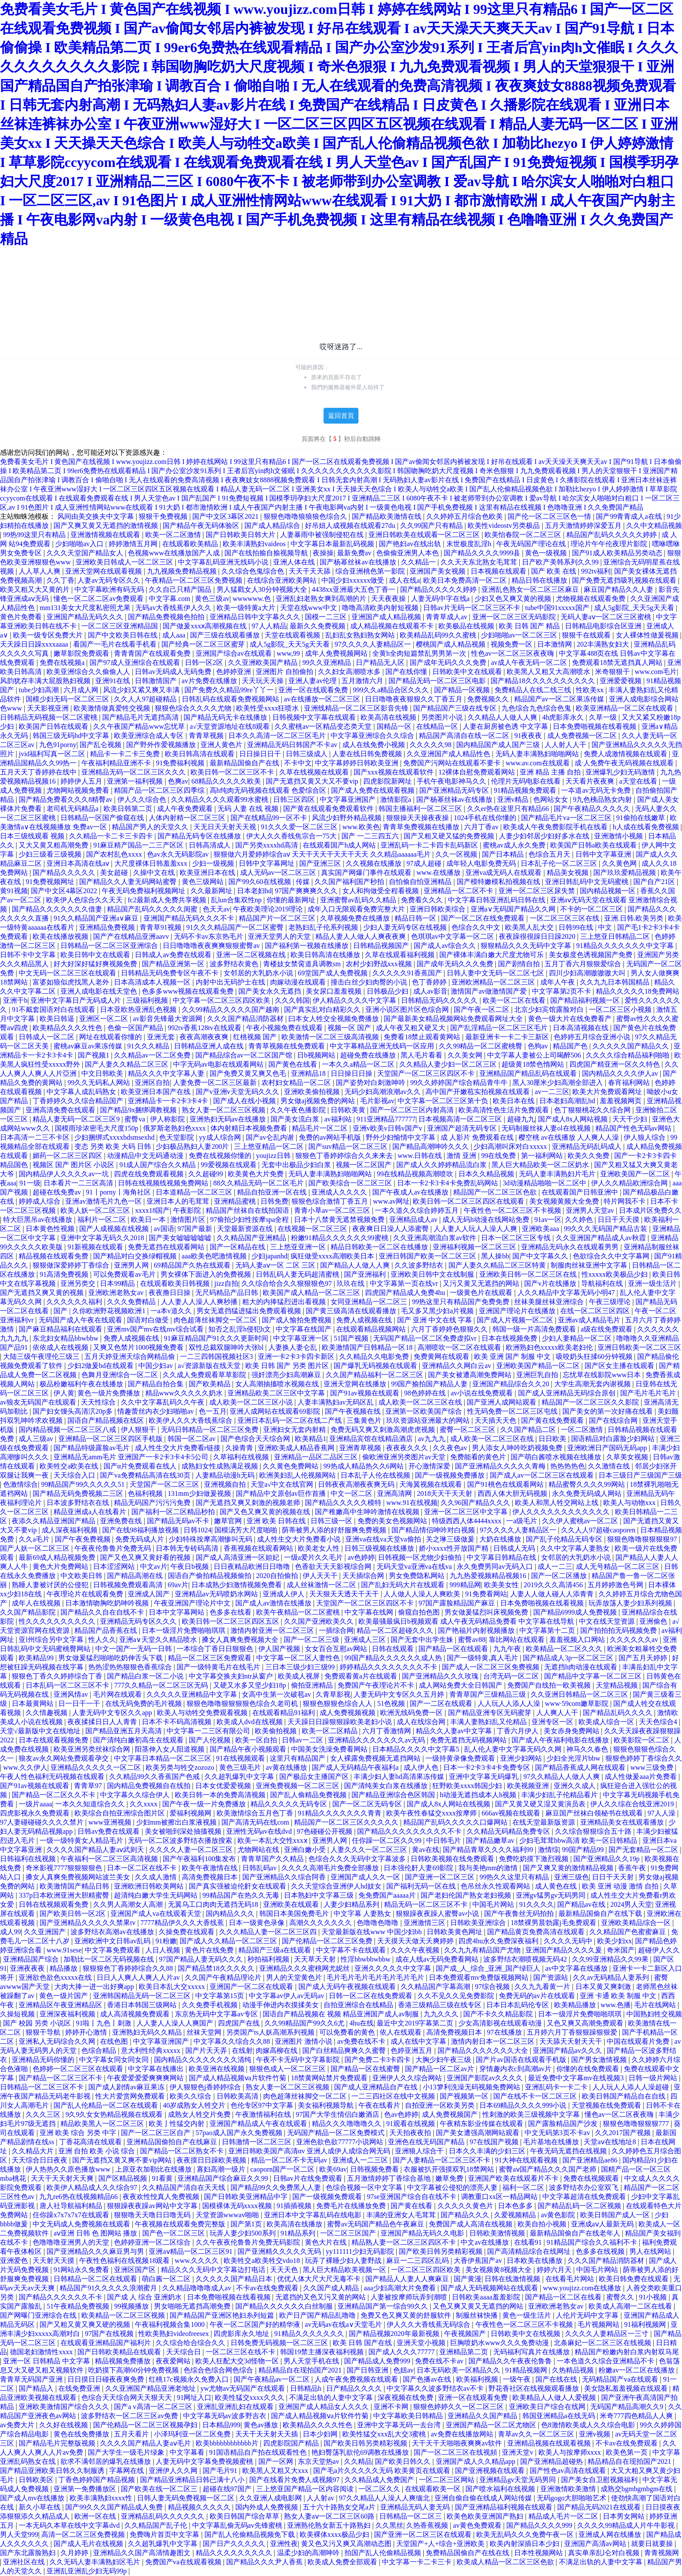  What do you see at coordinates (586, 2023) in the screenshot?
I see `又色又爽又高潮免费观看` at bounding box center [586, 2023].